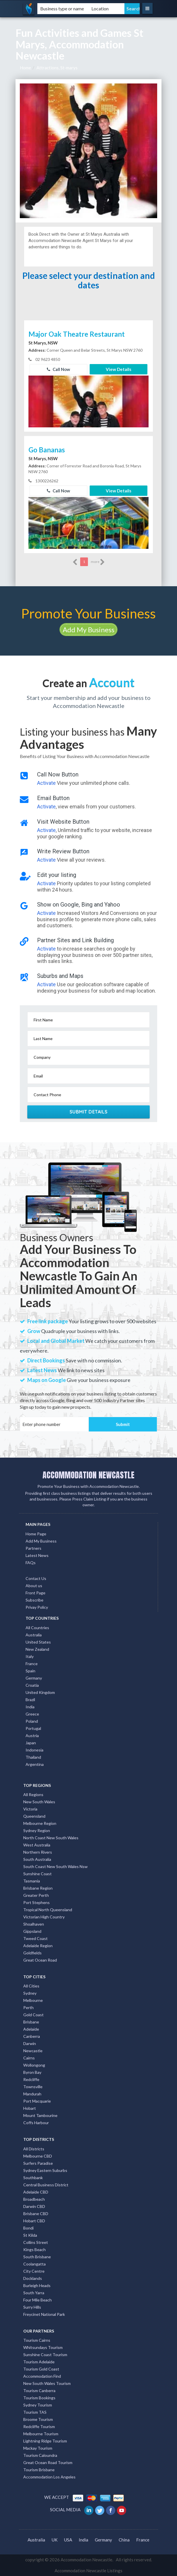  I want to click on Kings Beach, so click(34, 2249).